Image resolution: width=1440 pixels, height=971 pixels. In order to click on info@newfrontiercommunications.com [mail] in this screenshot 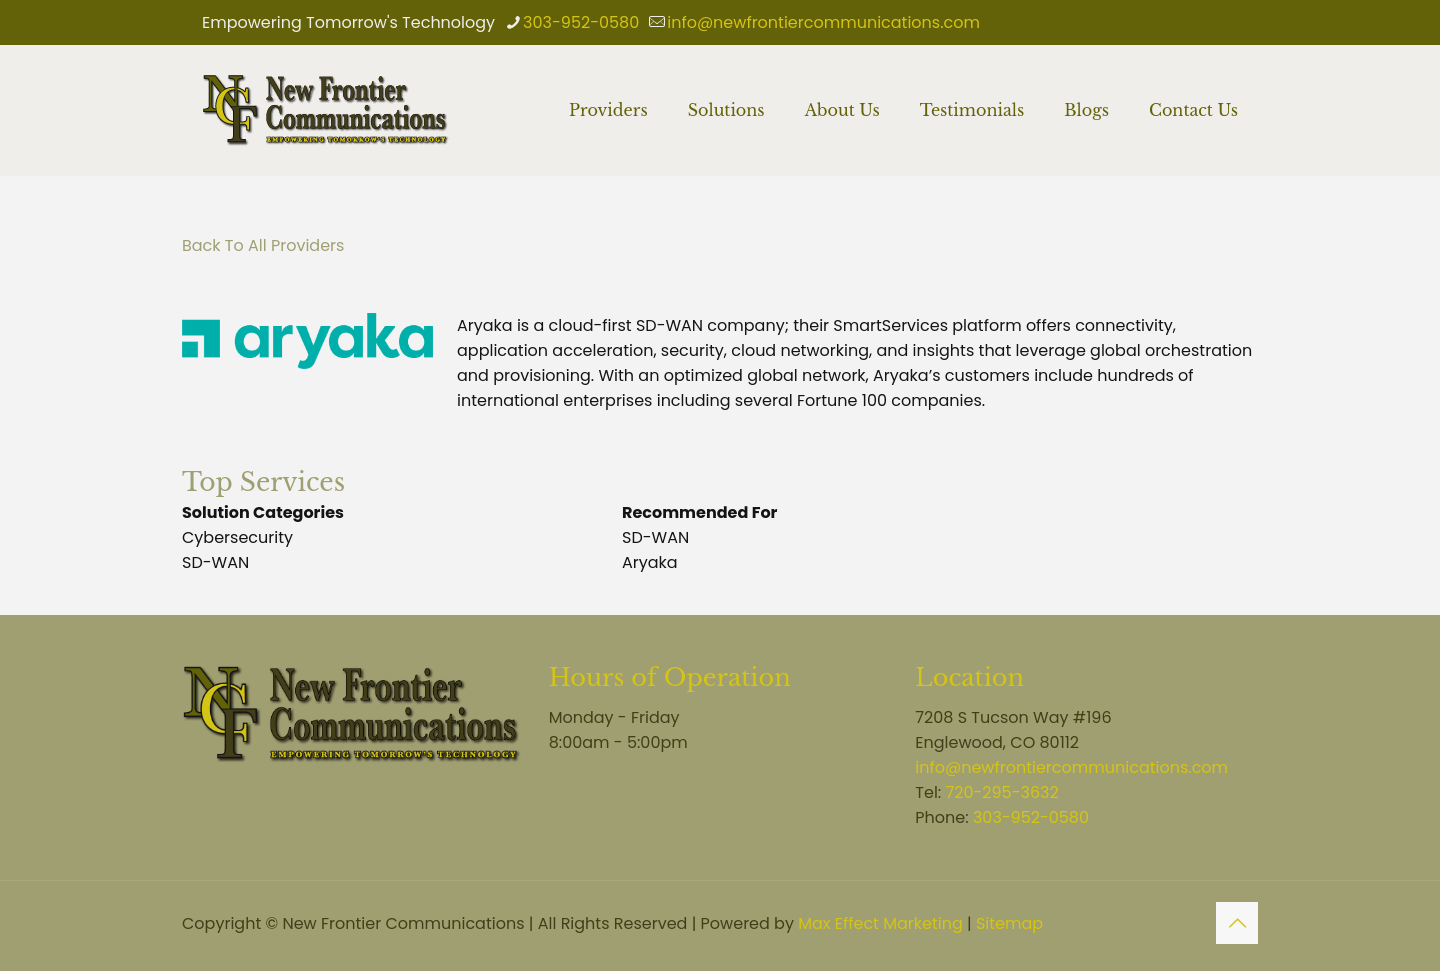, I will do `click(823, 22)`.